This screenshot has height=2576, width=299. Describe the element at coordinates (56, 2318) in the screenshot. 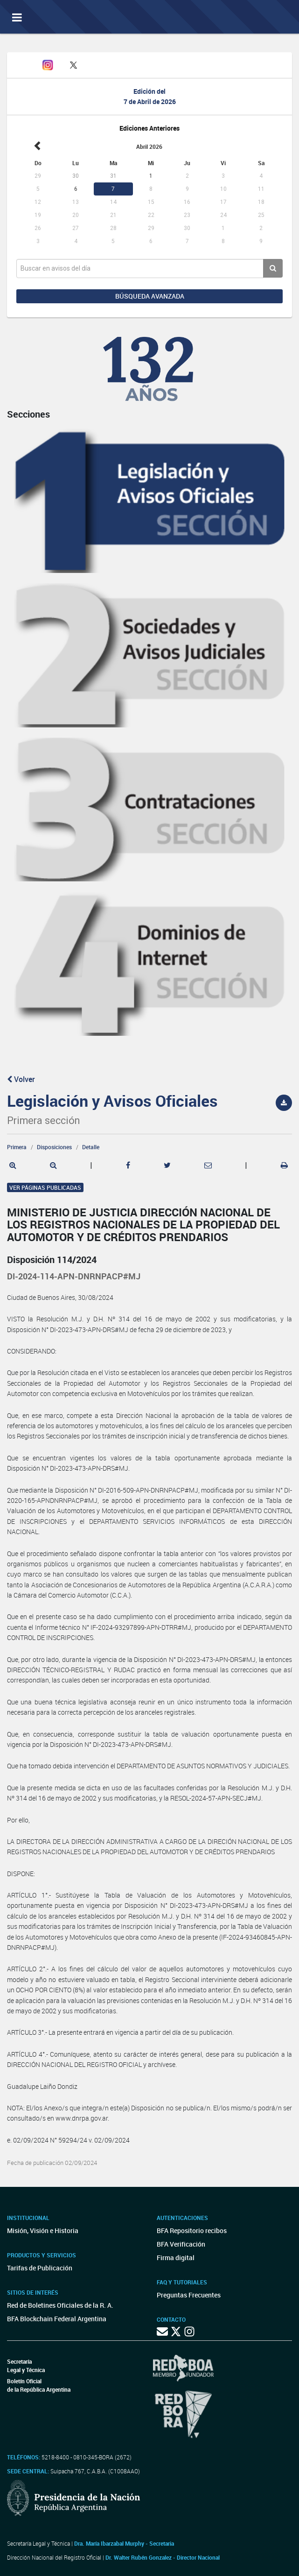

I see `BFA Blockchain Federal Argentina` at that location.